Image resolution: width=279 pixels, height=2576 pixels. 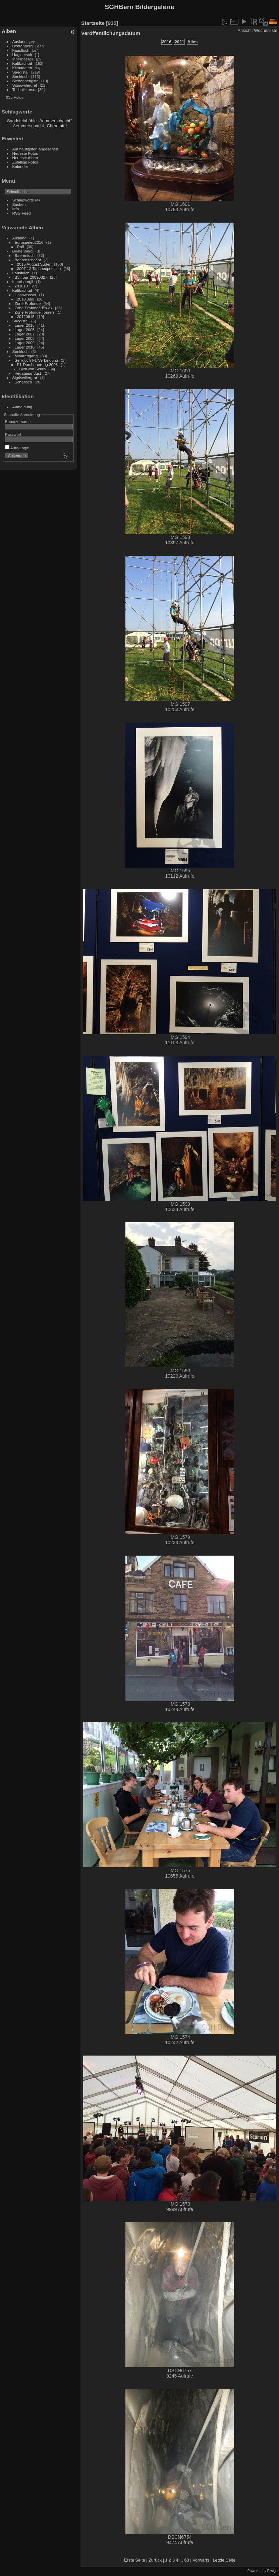 I want to click on Passwort, so click(x=13, y=434).